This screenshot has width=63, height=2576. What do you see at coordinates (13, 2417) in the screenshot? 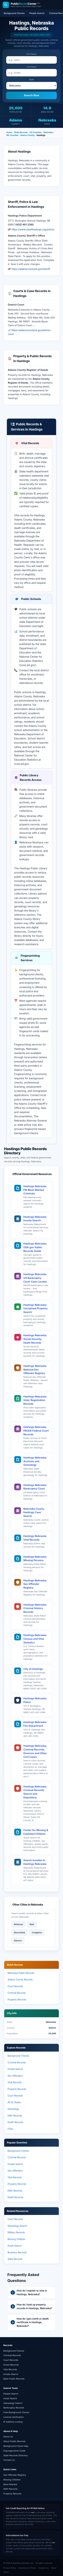
I see `License Verification` at bounding box center [13, 2417].